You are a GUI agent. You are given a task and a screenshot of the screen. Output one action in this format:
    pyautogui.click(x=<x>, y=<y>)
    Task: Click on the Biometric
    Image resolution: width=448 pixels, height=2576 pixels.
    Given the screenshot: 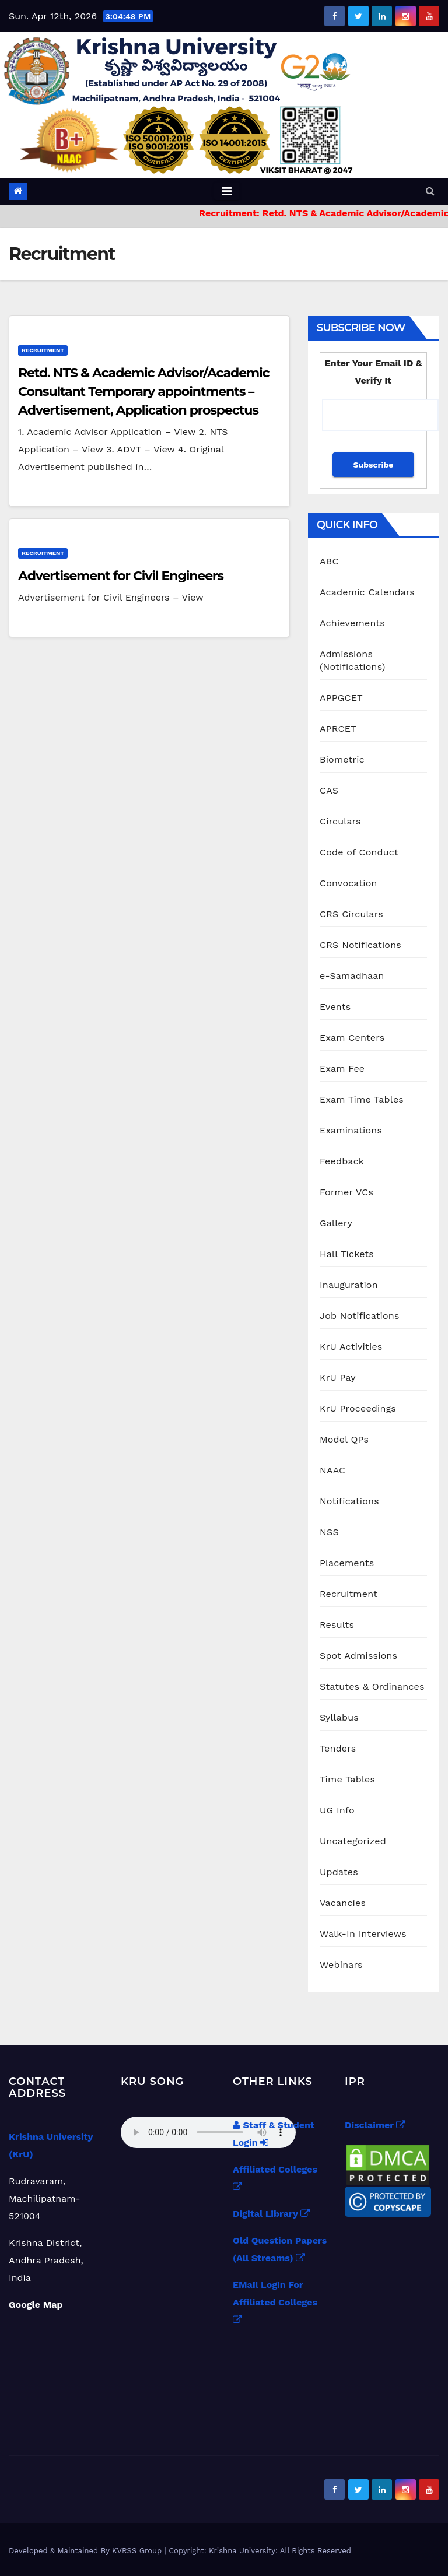 What is the action you would take?
    pyautogui.click(x=342, y=759)
    